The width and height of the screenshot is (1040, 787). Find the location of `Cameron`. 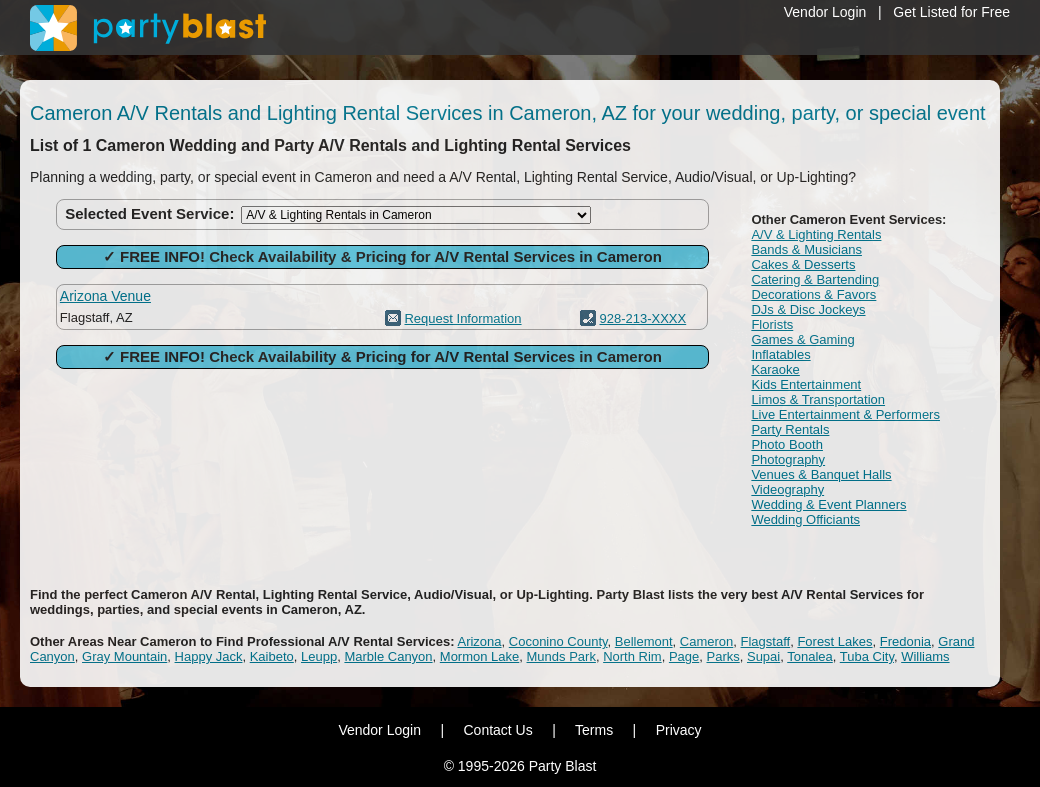

Cameron is located at coordinates (706, 641).